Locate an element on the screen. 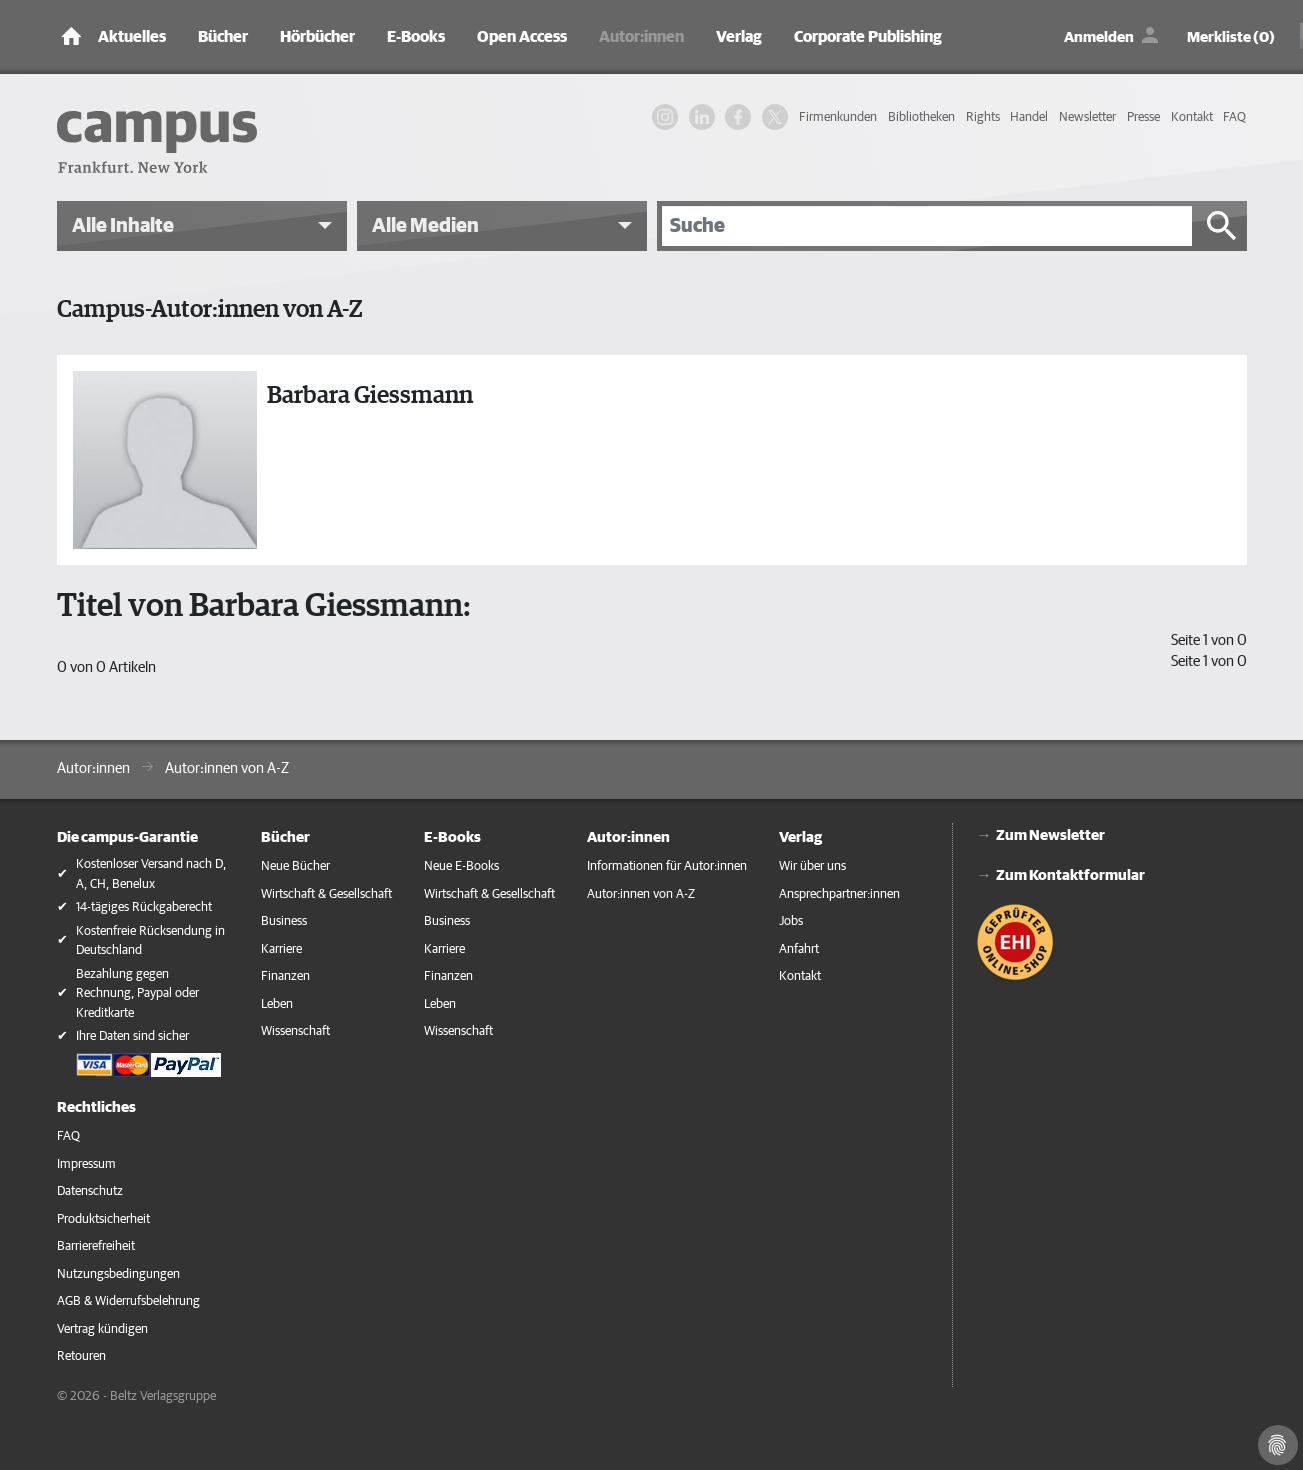 The image size is (1303, 1470). Zum Newsletter is located at coordinates (1050, 835).